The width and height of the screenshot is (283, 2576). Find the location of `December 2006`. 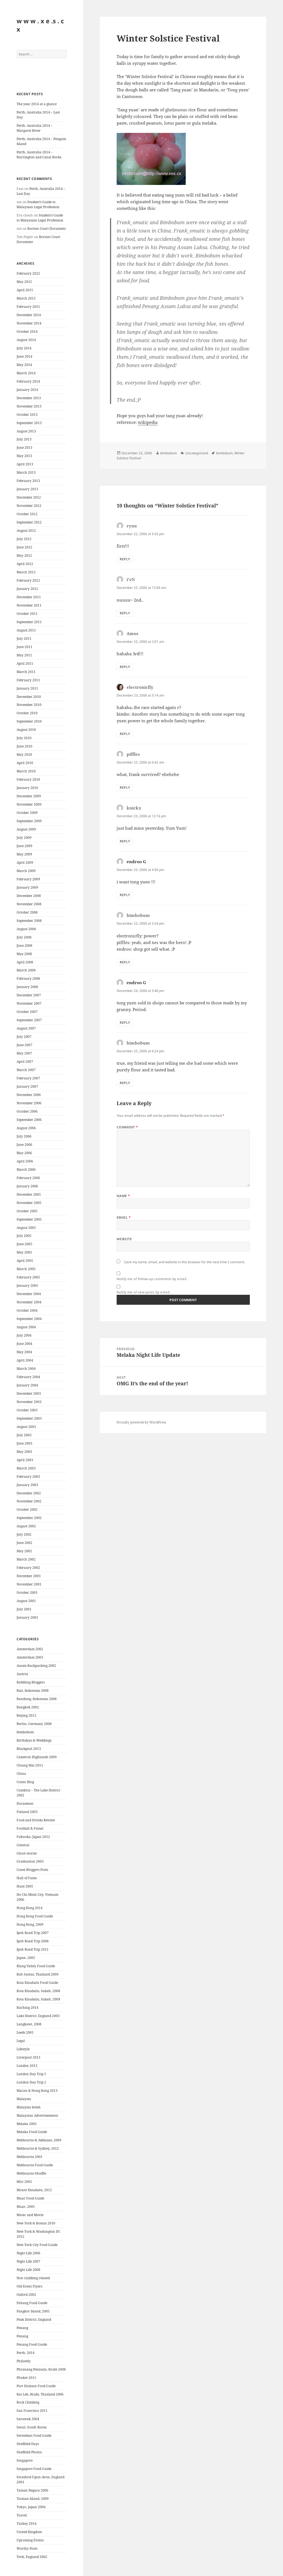

December 2006 is located at coordinates (29, 1094).